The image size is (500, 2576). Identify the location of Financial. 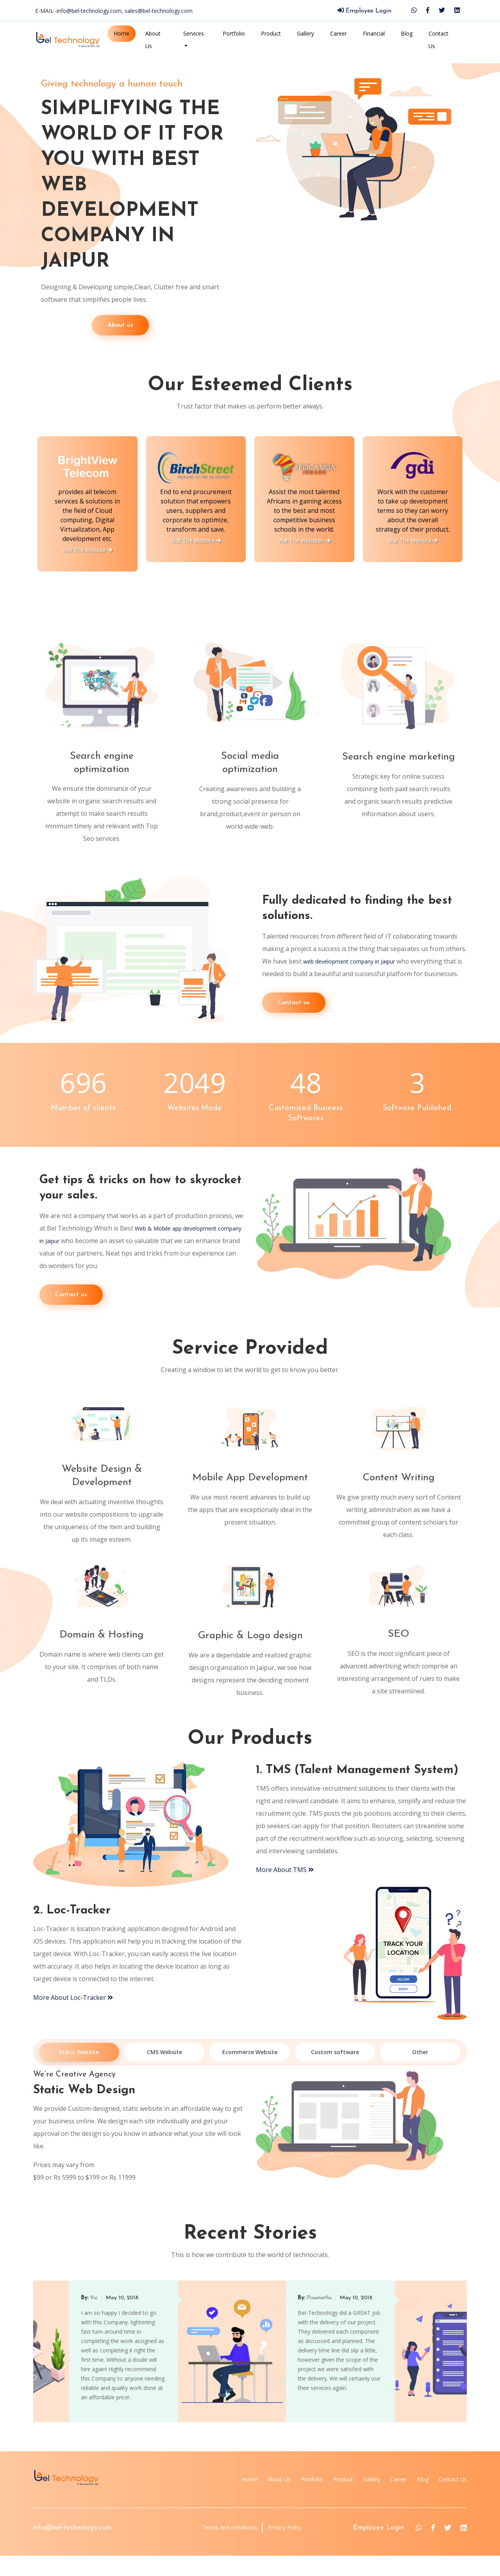
(374, 33).